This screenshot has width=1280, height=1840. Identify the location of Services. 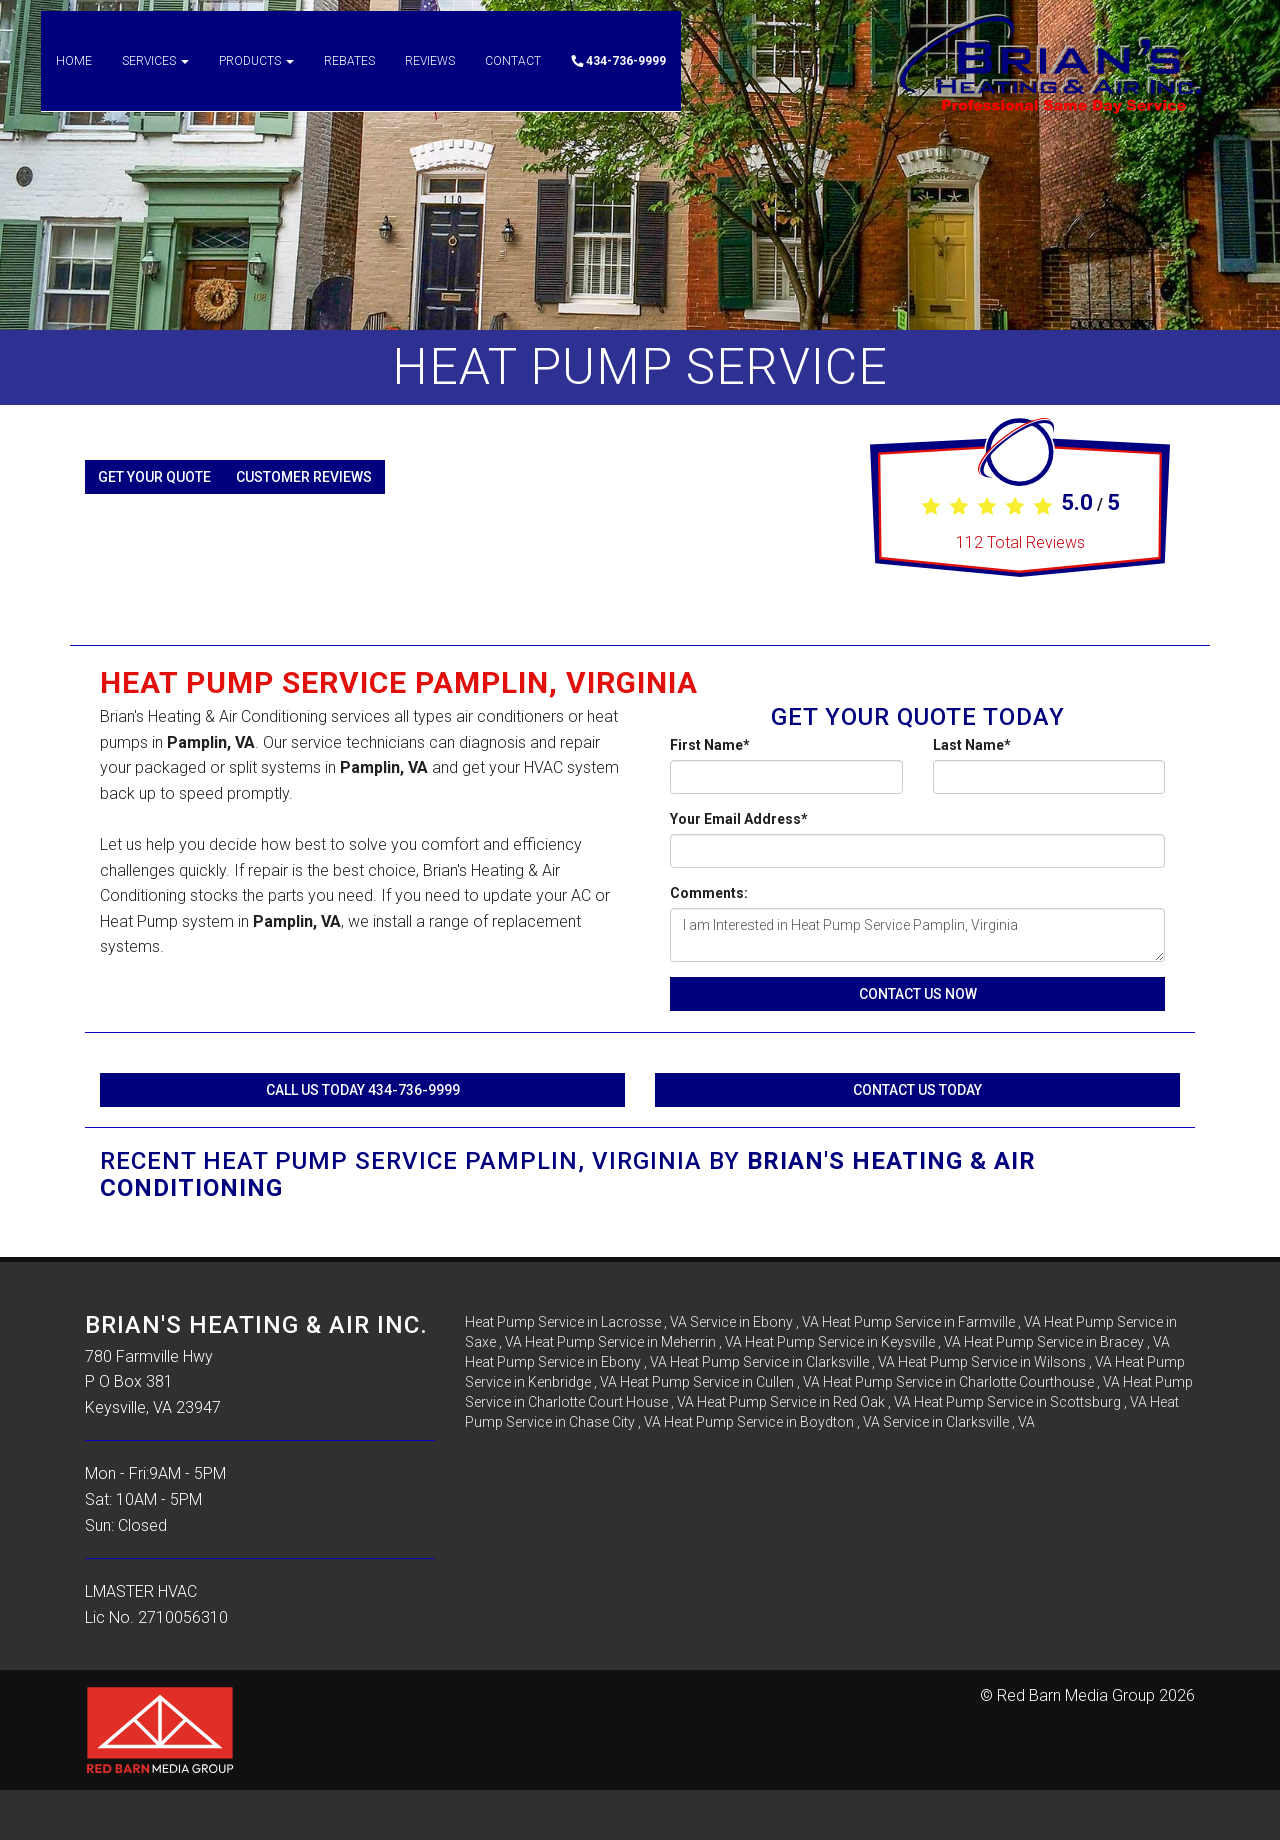
(155, 80).